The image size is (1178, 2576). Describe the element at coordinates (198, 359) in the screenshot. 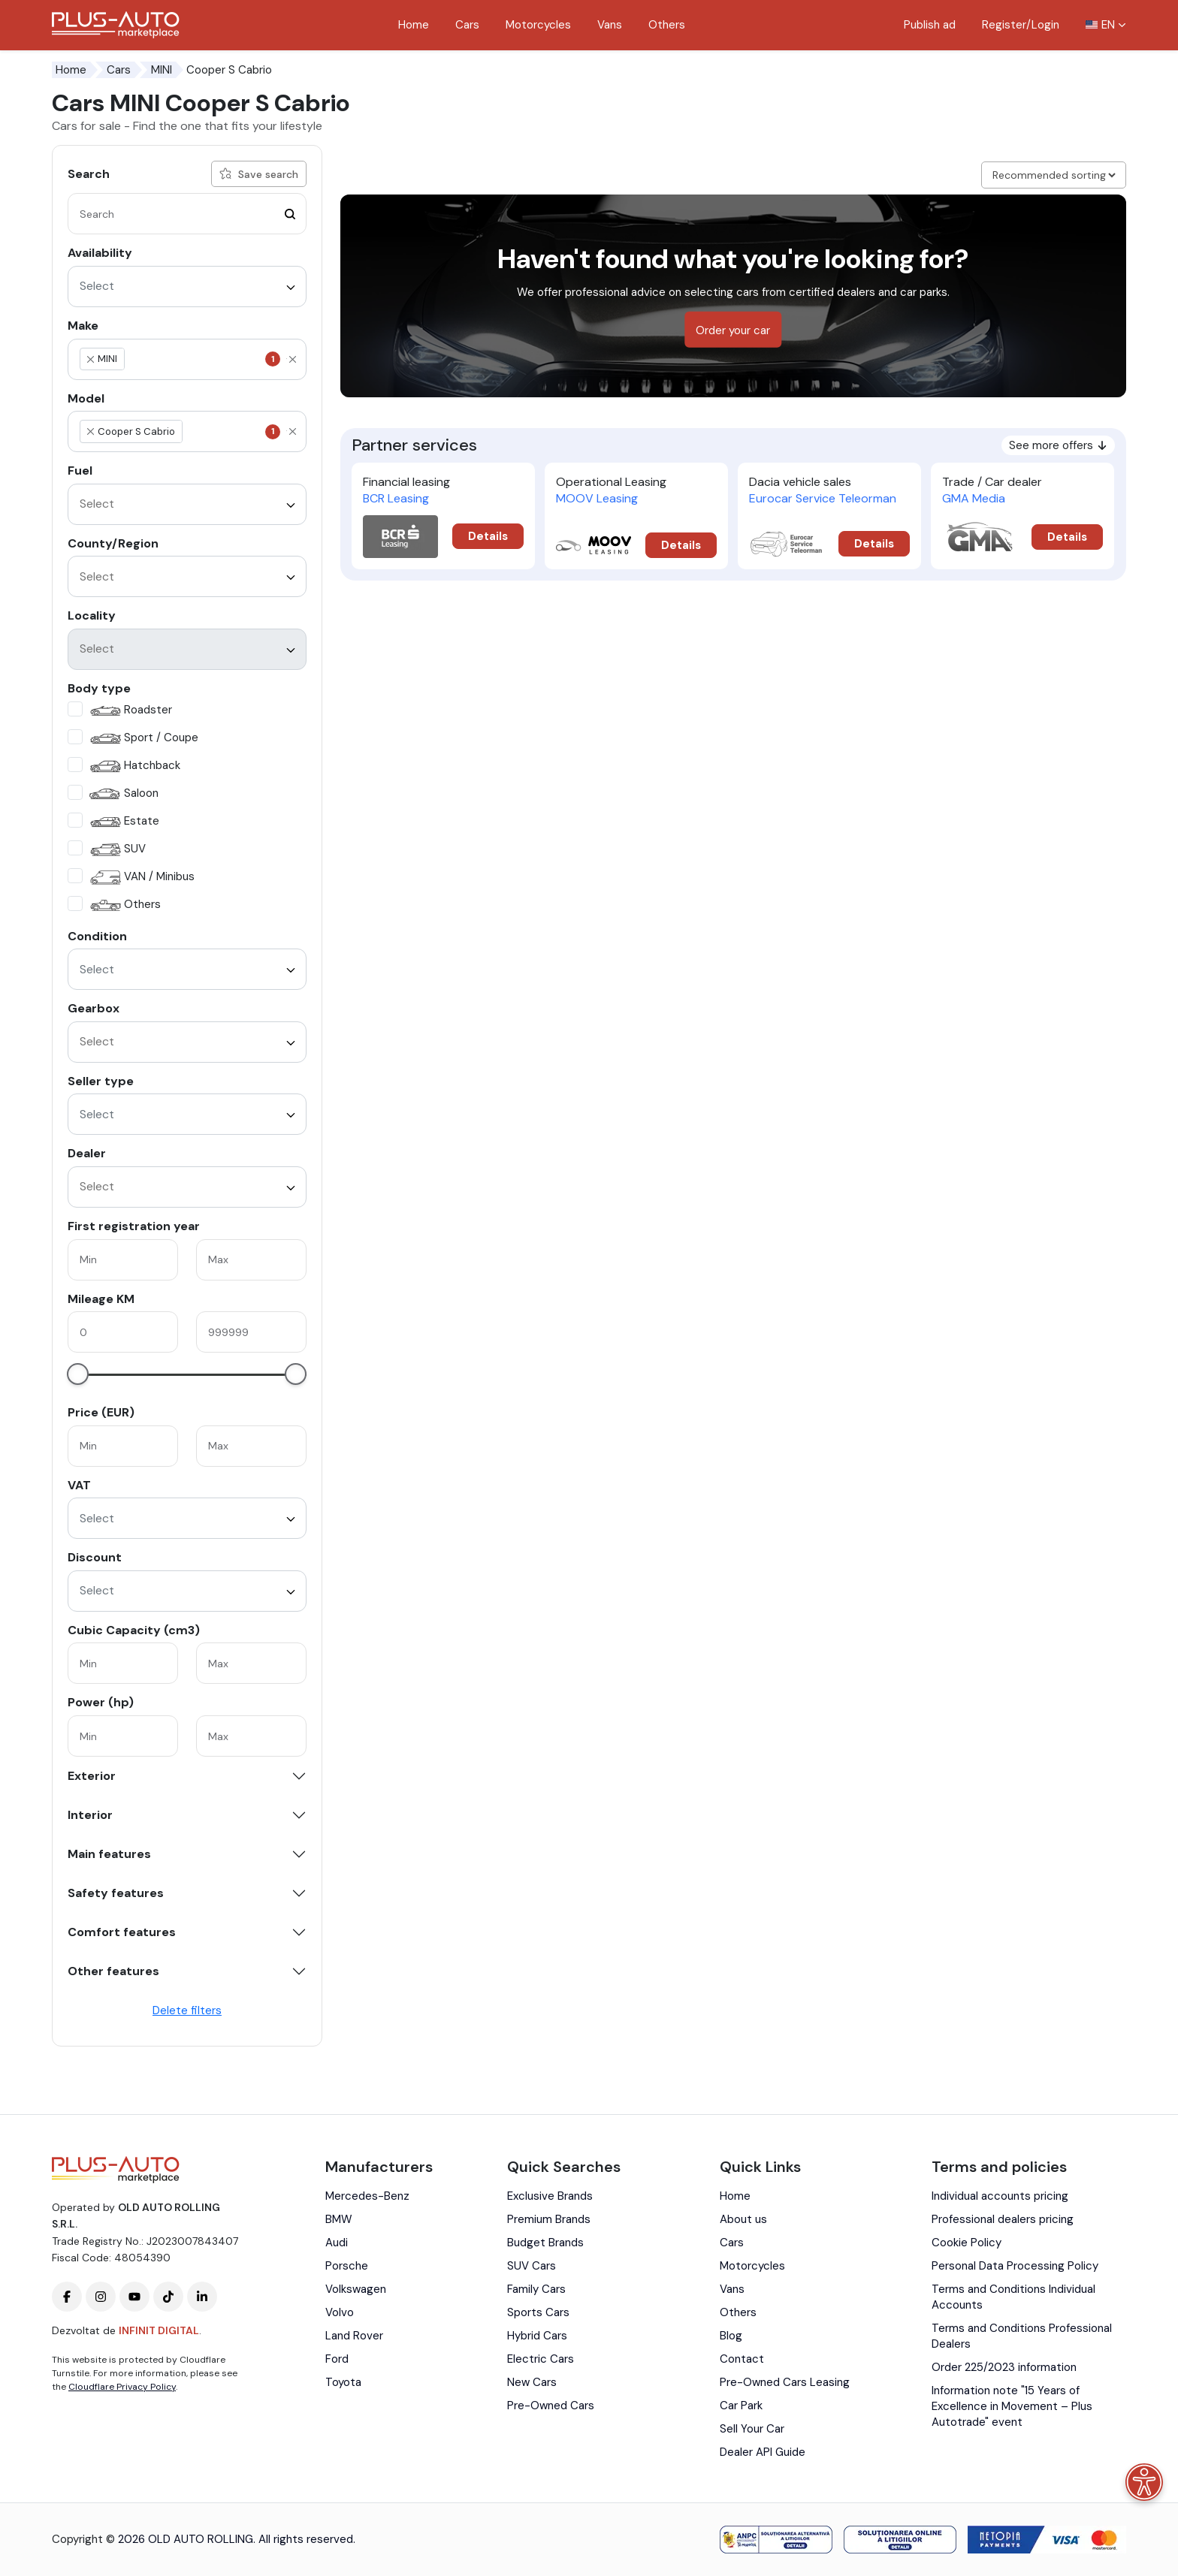

I see `[textbox]` at that location.